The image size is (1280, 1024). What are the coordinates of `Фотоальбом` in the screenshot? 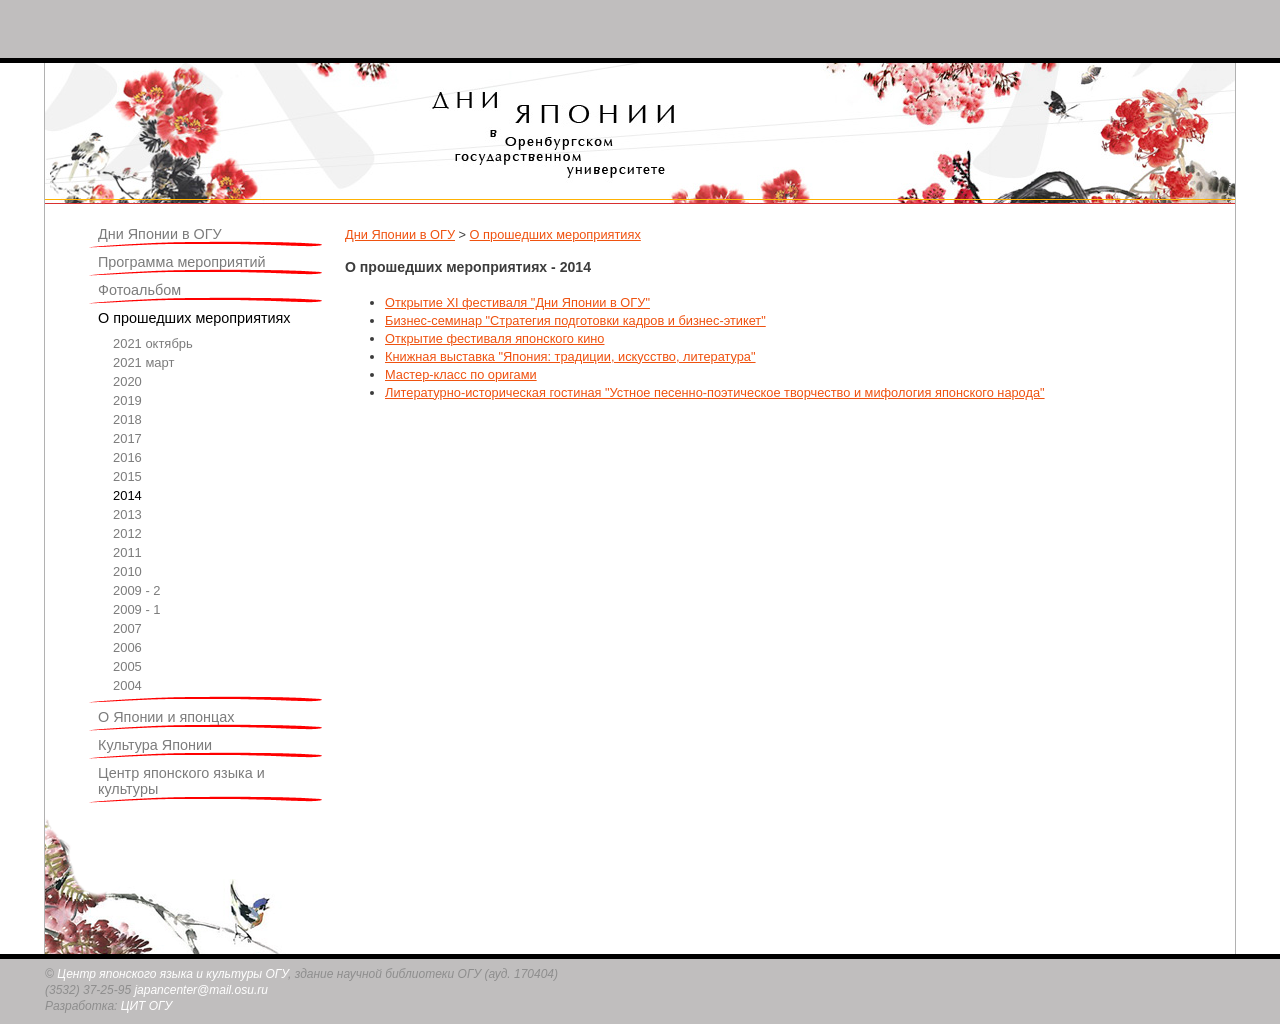 It's located at (139, 290).